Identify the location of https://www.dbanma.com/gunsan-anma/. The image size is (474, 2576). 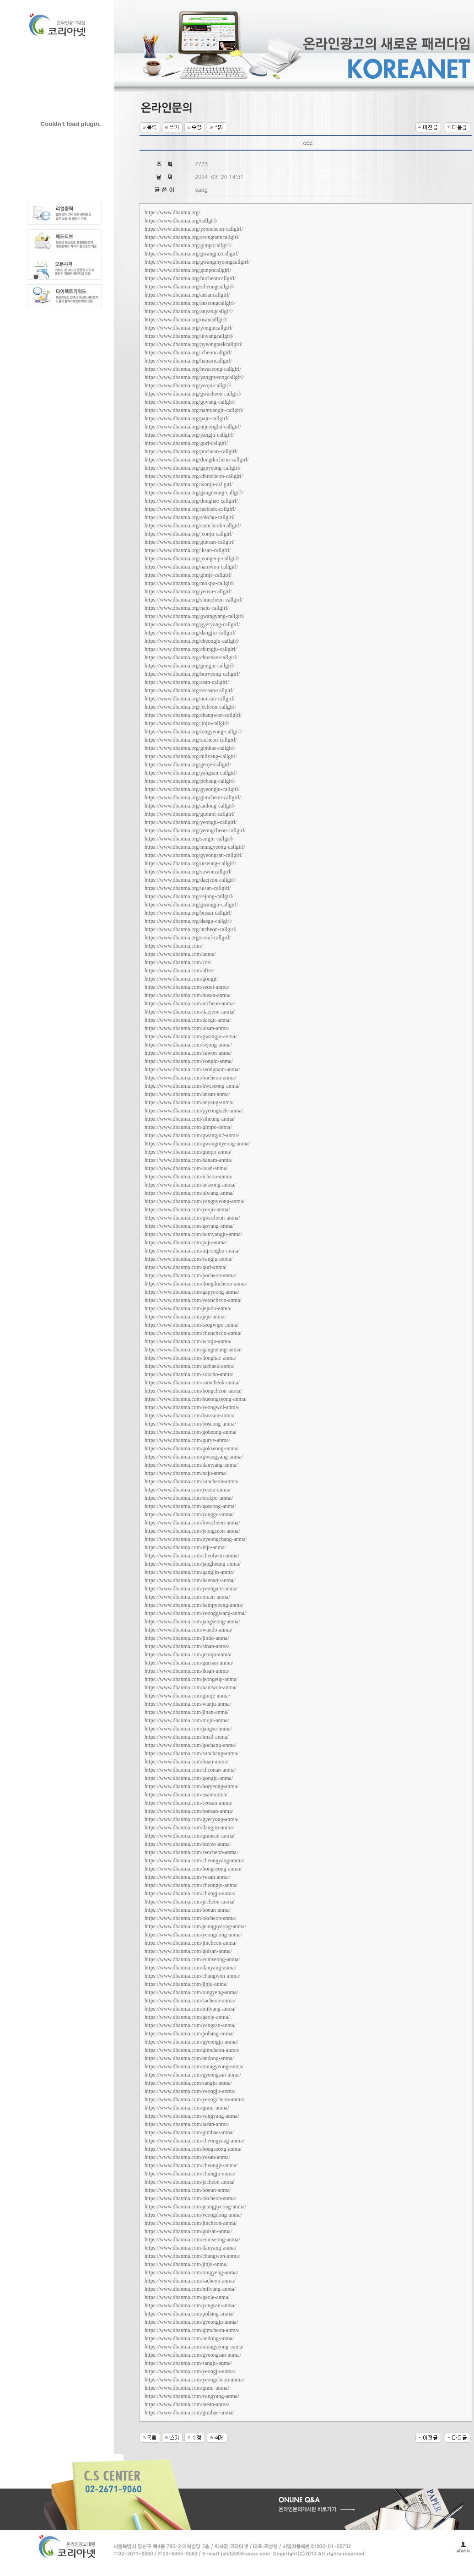
(189, 1662).